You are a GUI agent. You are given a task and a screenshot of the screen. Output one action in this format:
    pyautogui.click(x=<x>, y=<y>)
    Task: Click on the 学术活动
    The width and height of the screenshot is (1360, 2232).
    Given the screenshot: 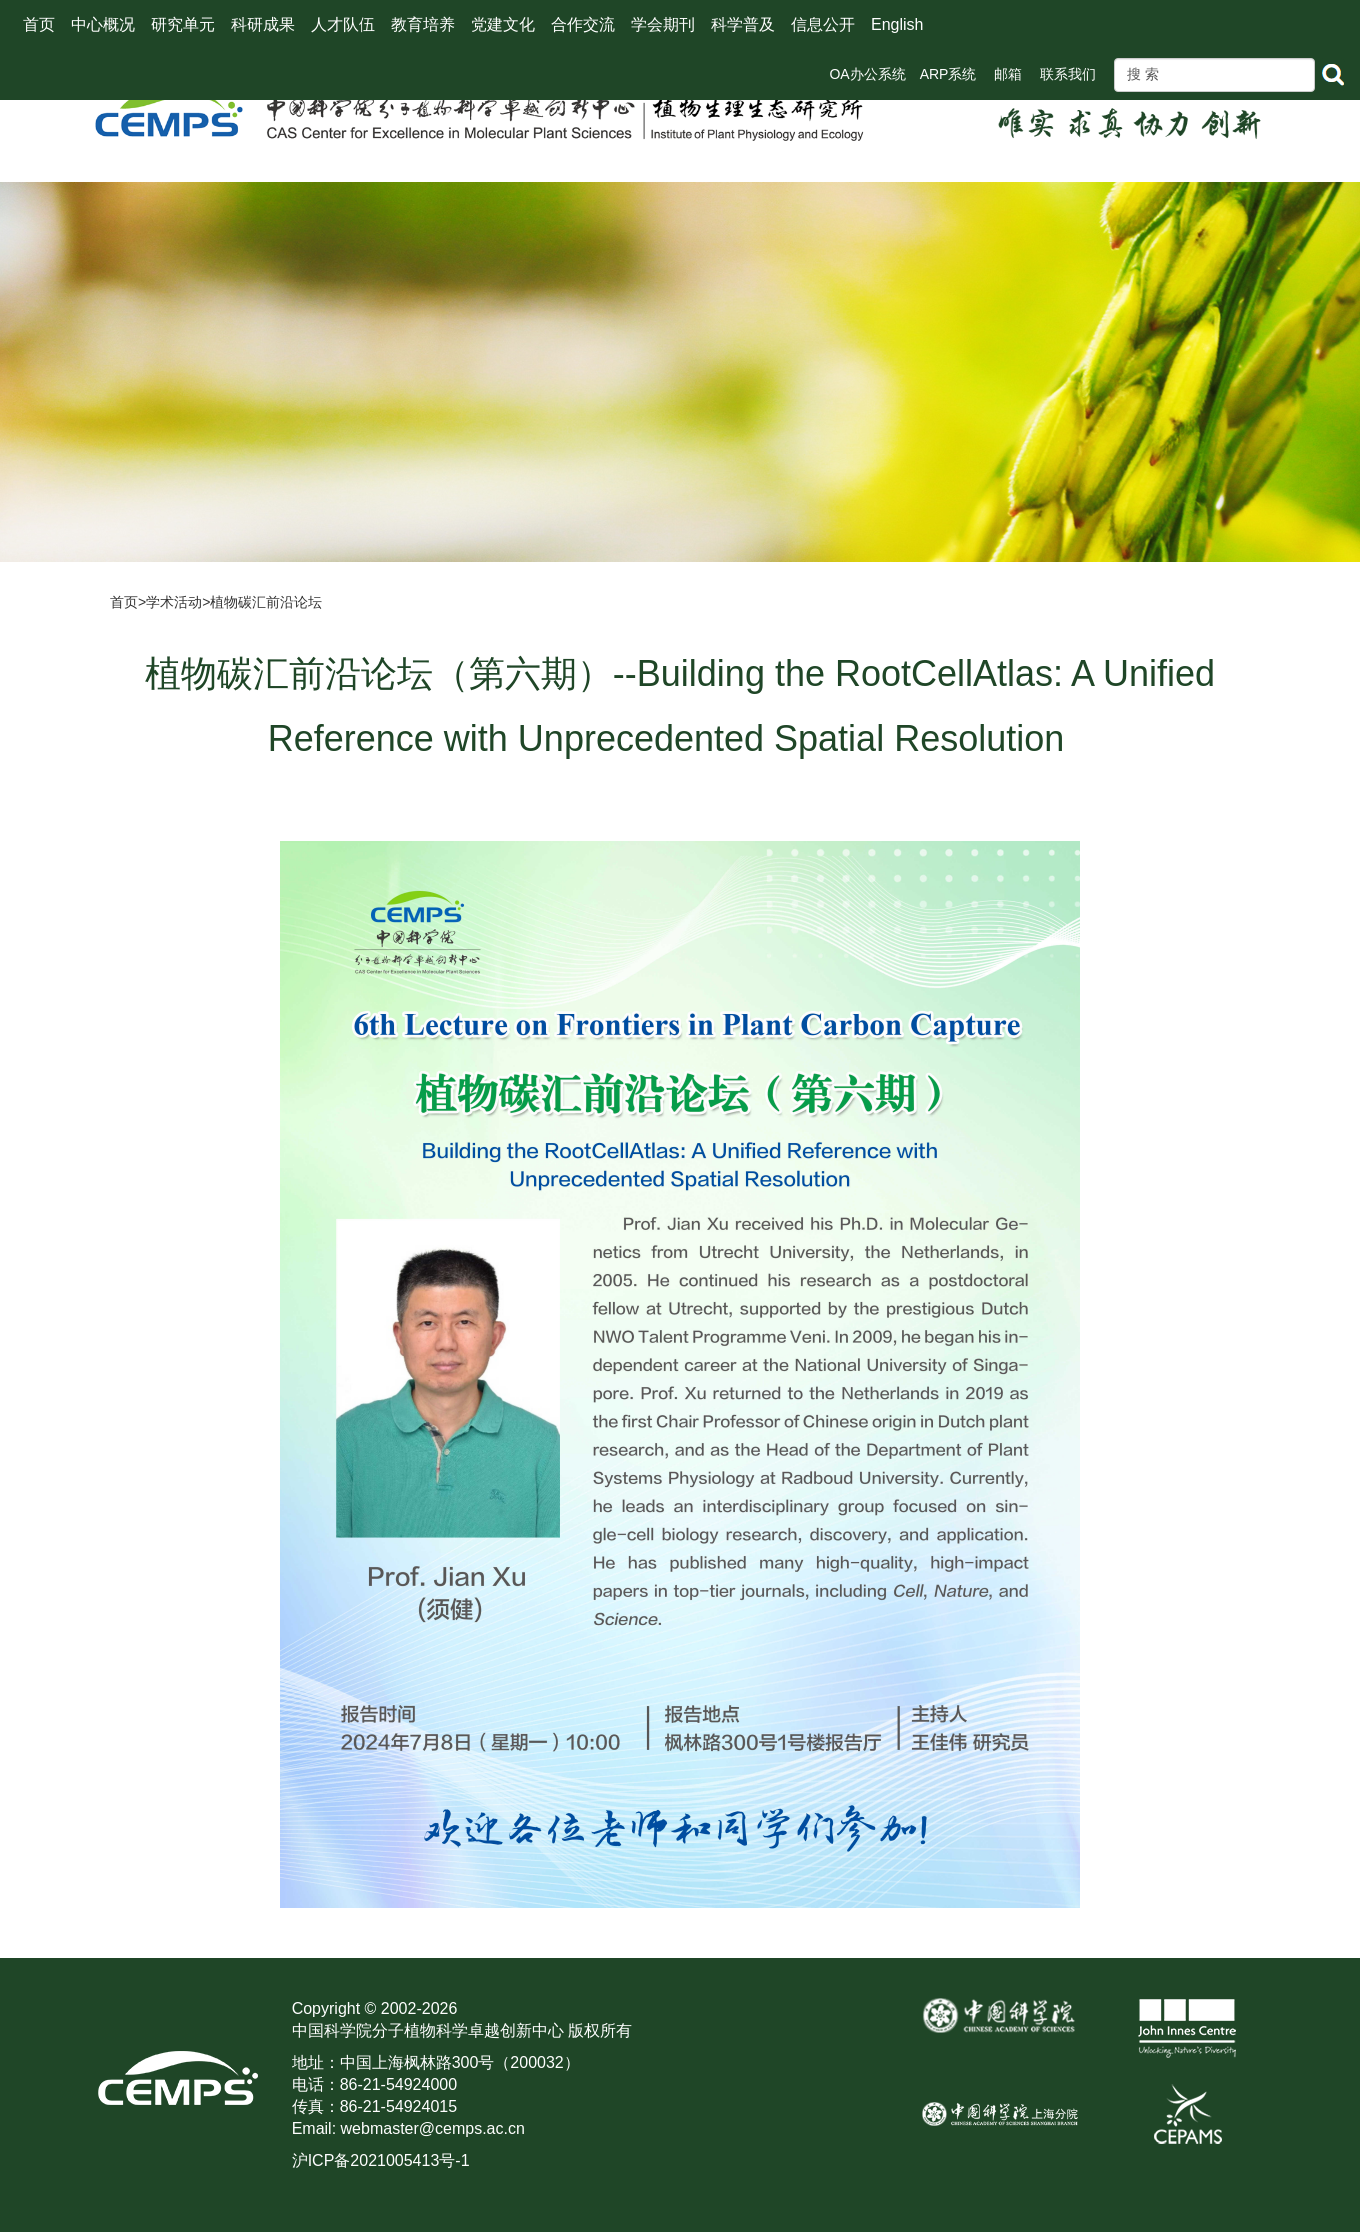 What is the action you would take?
    pyautogui.click(x=174, y=602)
    